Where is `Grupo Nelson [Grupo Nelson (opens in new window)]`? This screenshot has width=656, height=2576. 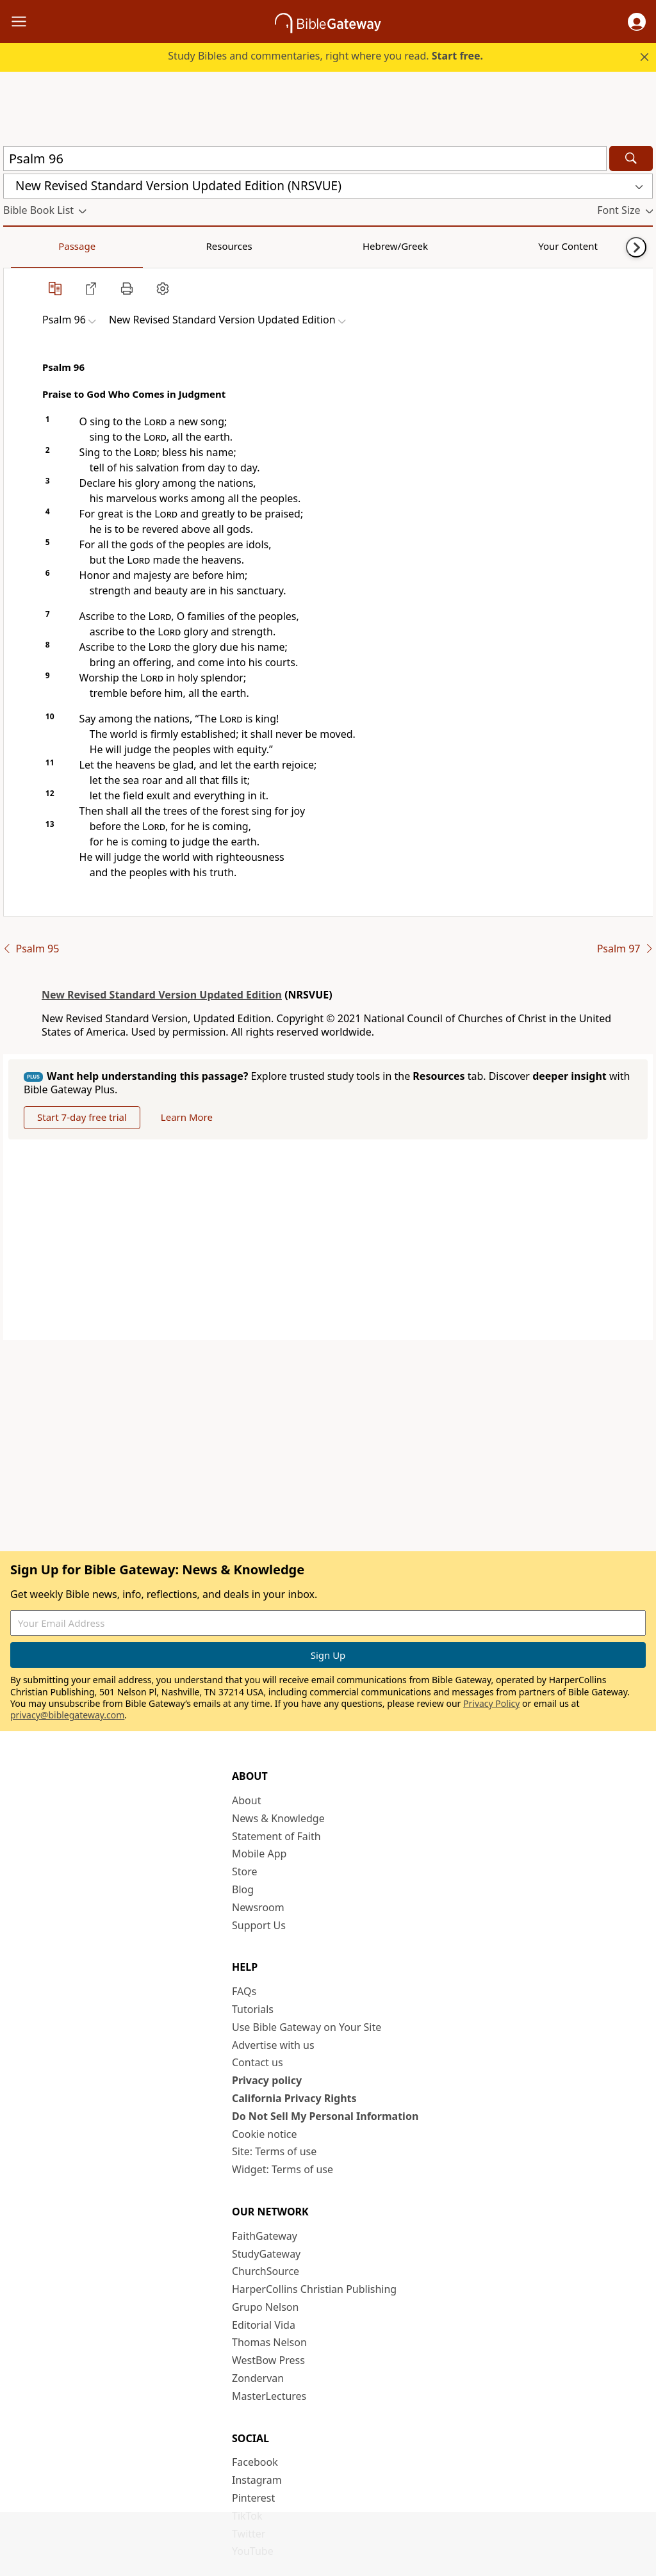 Grupo Nelson [Grupo Nelson (opens in new window)] is located at coordinates (265, 2307).